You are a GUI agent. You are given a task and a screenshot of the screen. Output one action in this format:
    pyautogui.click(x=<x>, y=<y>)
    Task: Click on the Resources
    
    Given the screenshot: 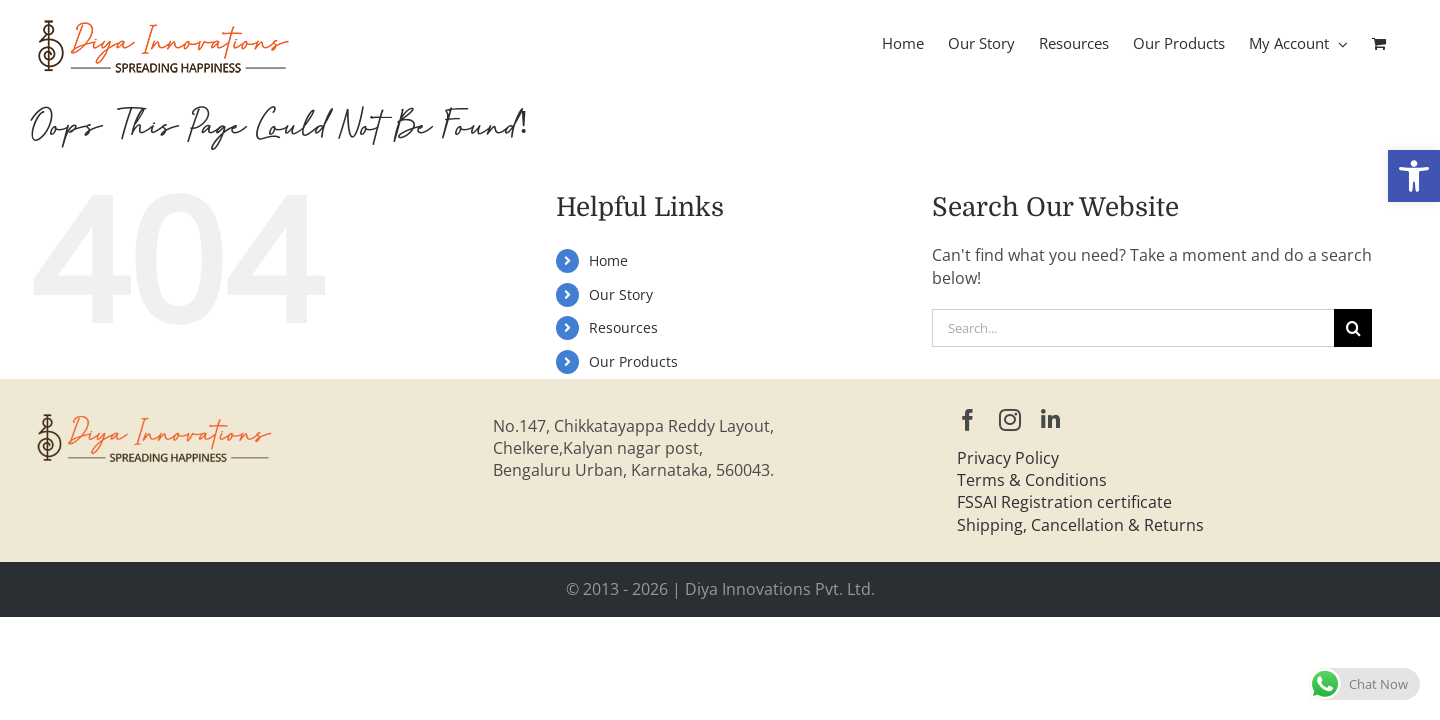 What is the action you would take?
    pyautogui.click(x=623, y=327)
    